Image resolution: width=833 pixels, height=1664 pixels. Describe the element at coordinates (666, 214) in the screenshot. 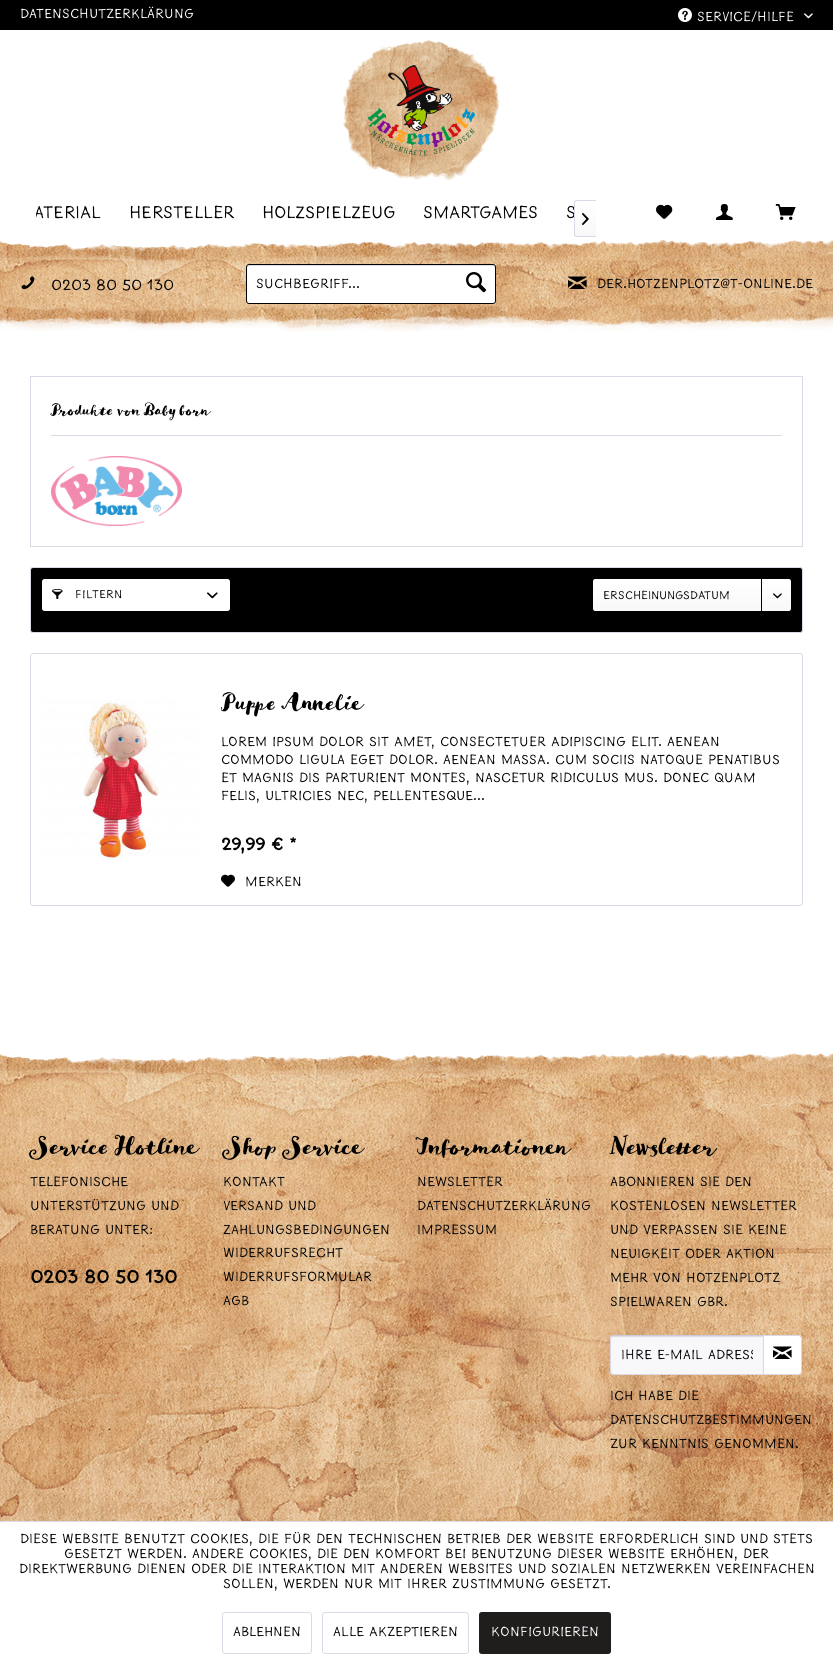

I see `[Merkzettel]` at that location.